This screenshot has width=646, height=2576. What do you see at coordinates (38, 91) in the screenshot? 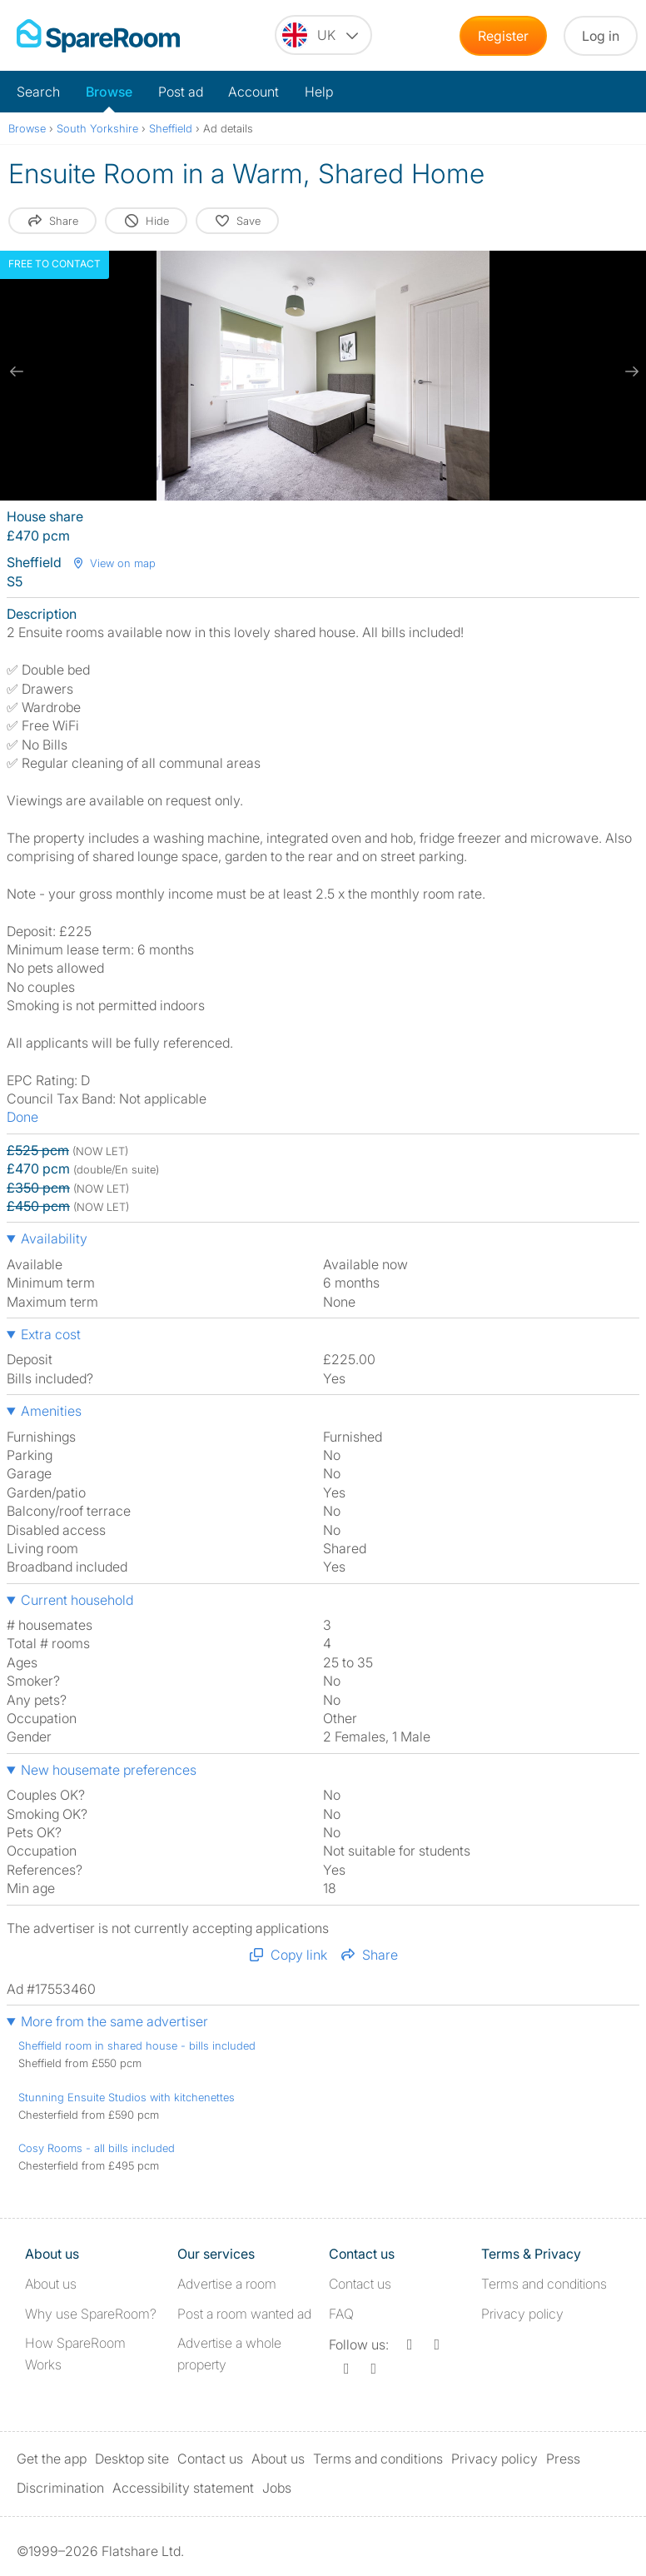
I see `Search` at bounding box center [38, 91].